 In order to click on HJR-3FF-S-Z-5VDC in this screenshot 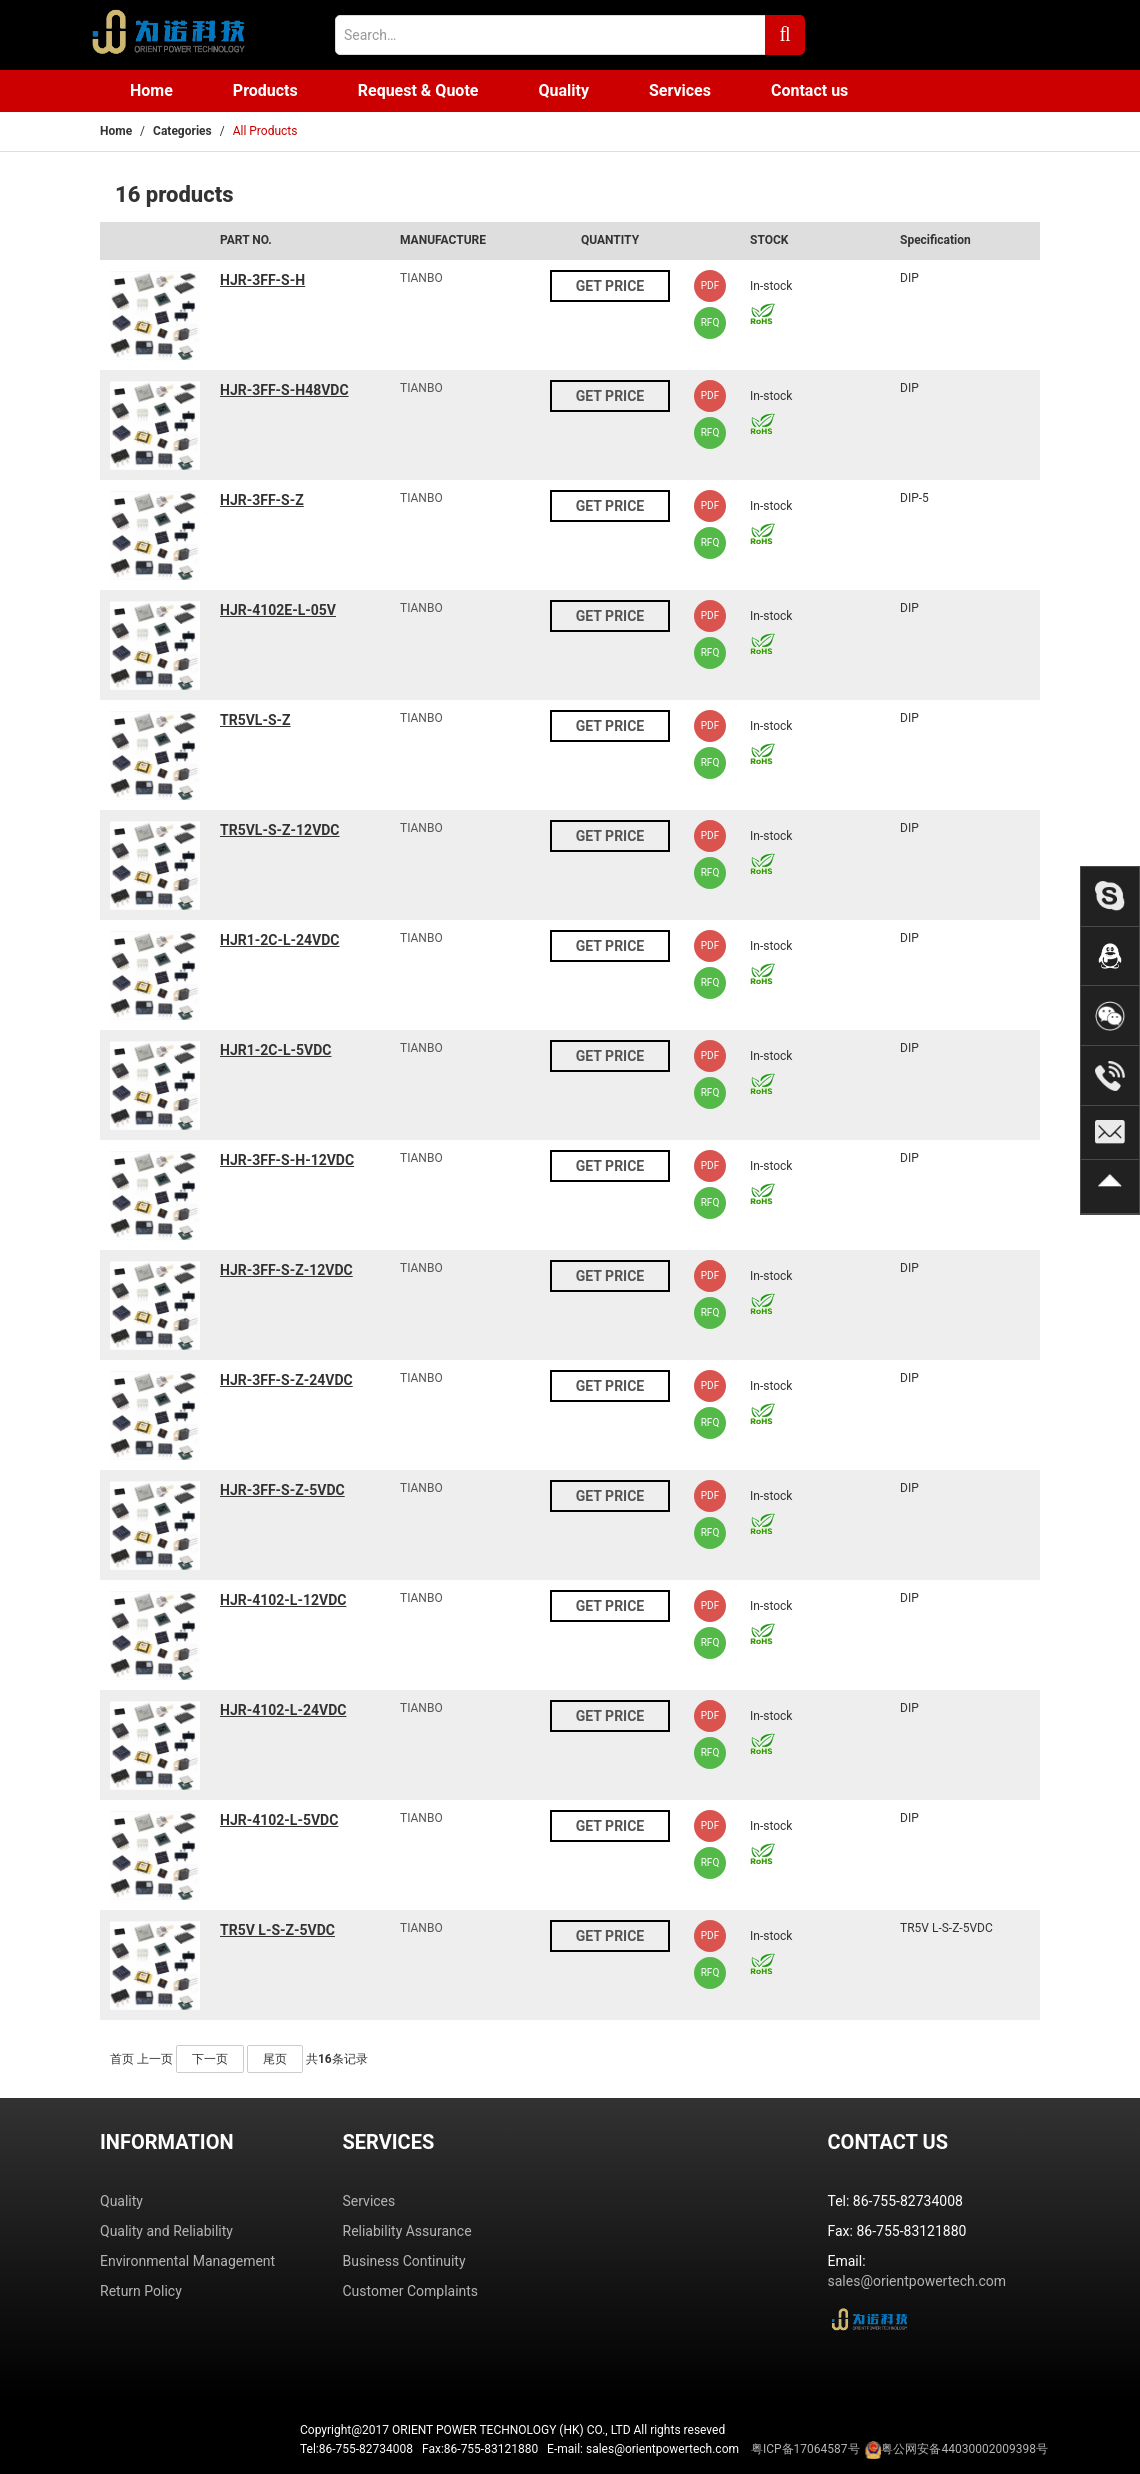, I will do `click(282, 1490)`.